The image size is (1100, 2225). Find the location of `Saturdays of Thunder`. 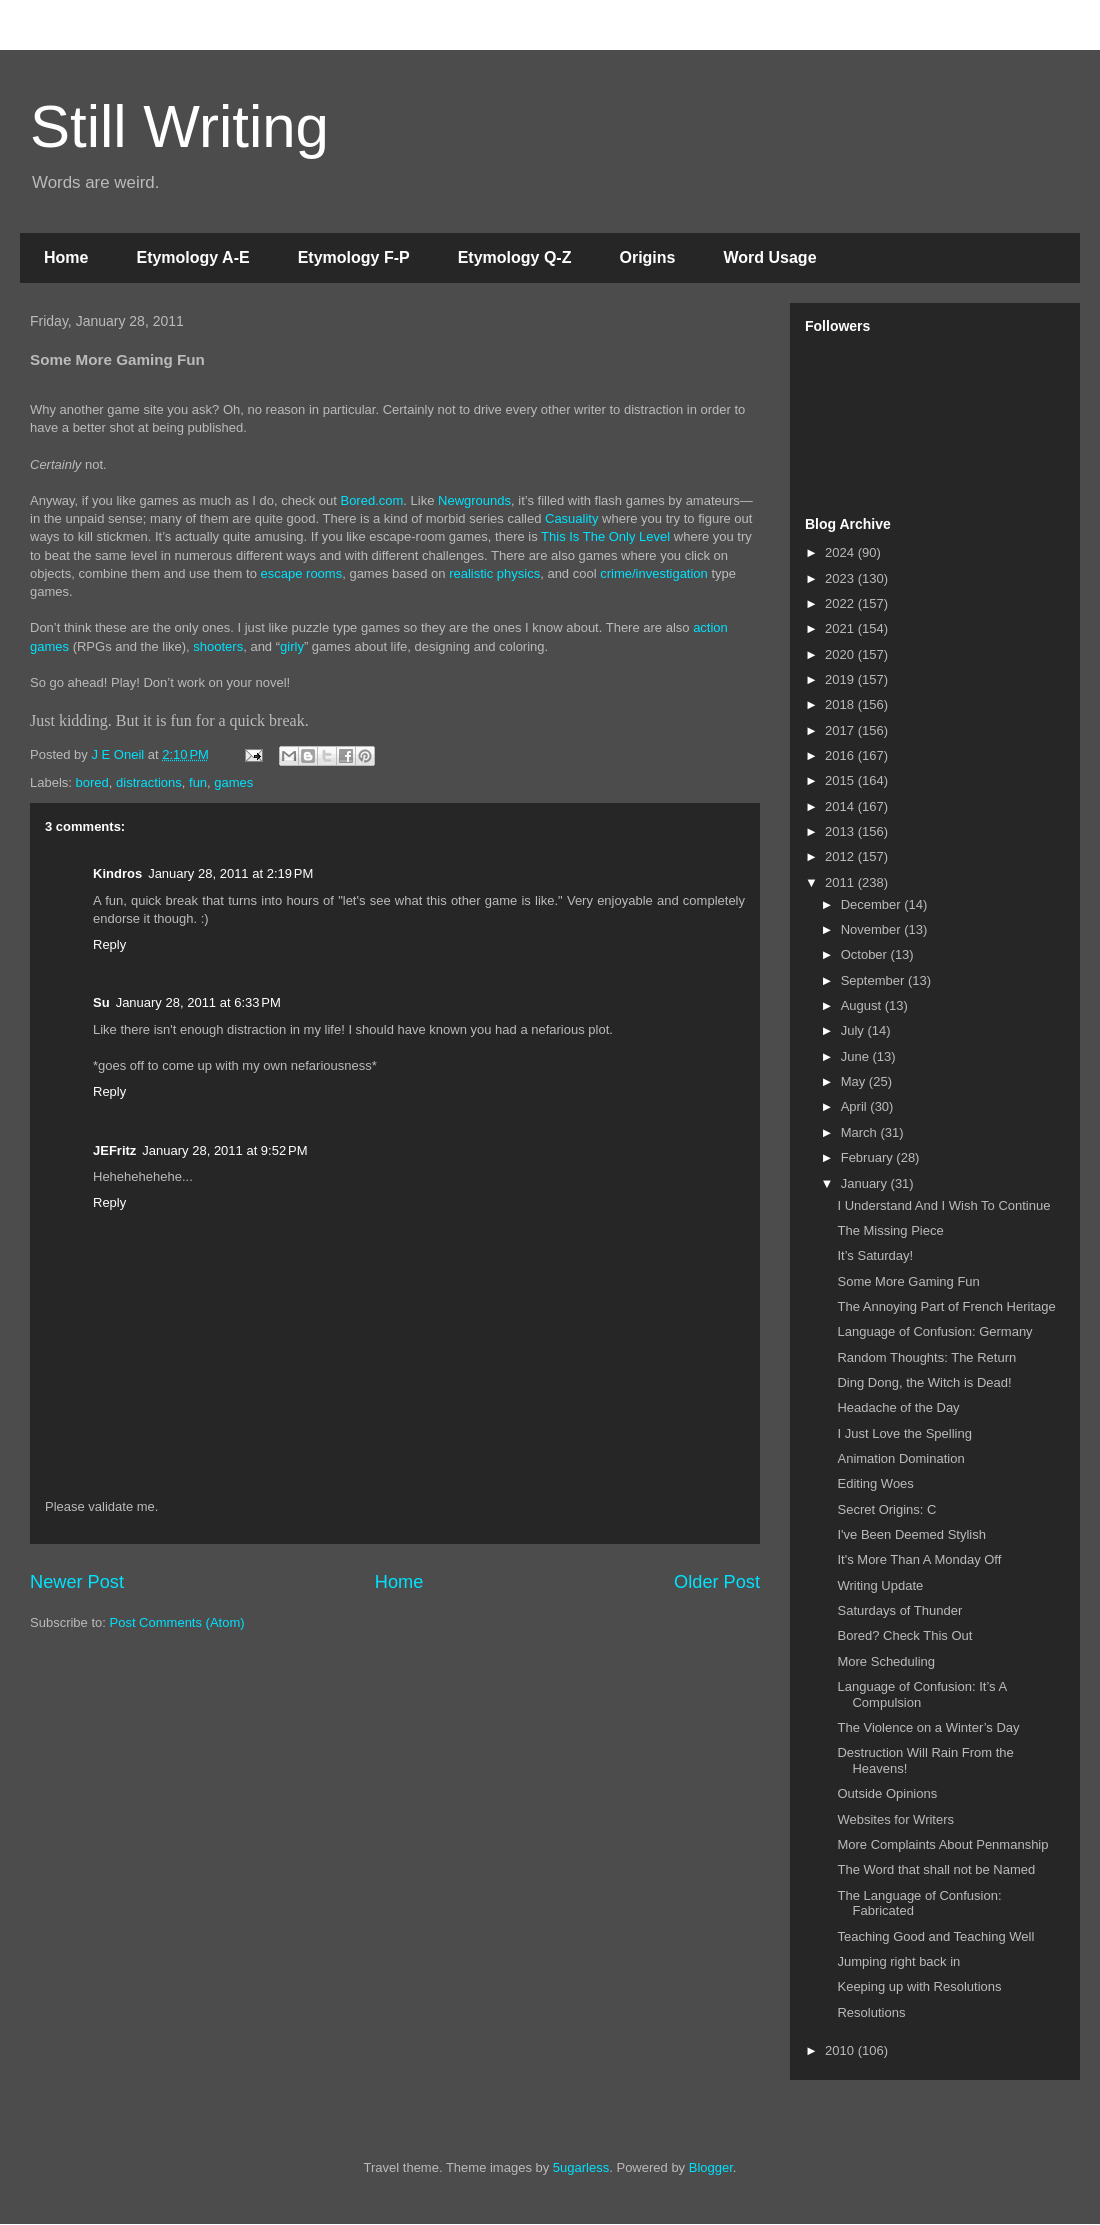

Saturdays of Thunder is located at coordinates (899, 1610).